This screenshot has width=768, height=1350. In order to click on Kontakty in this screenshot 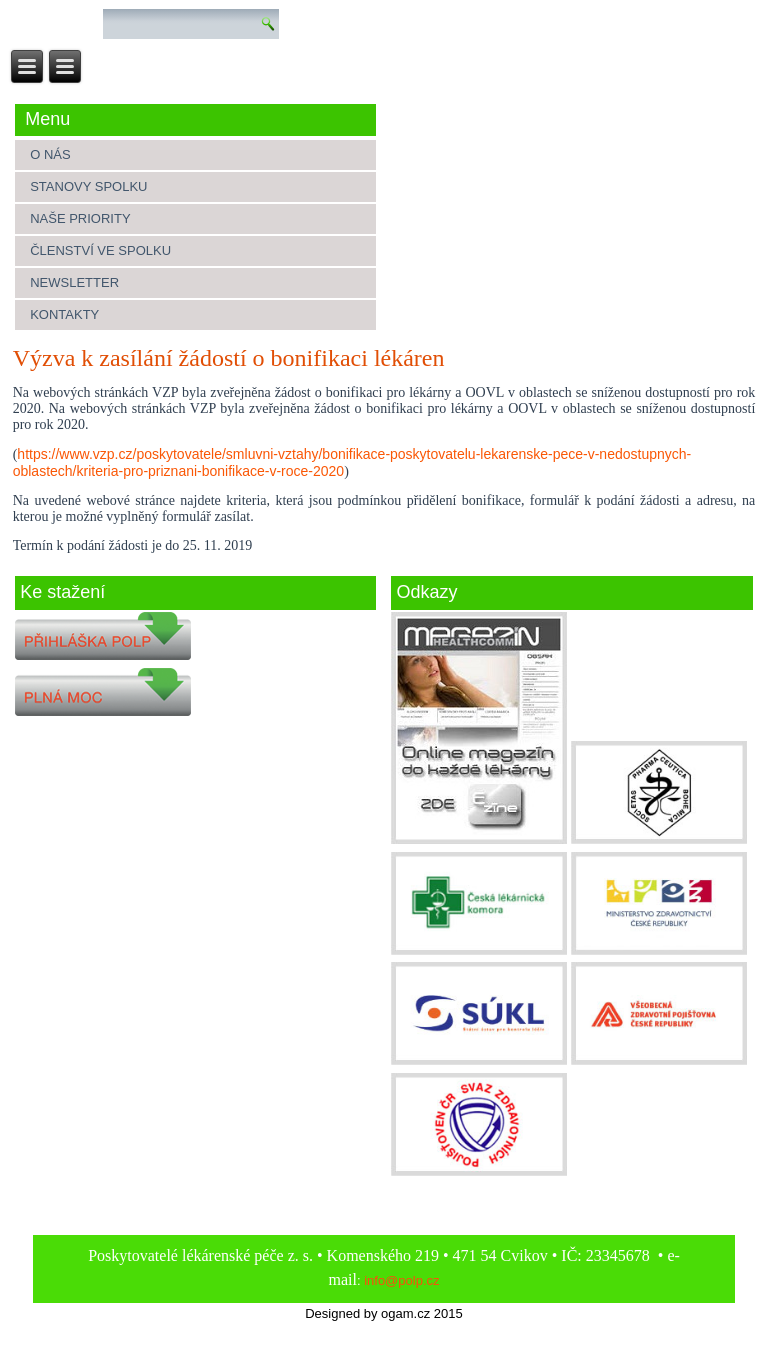, I will do `click(64, 314)`.